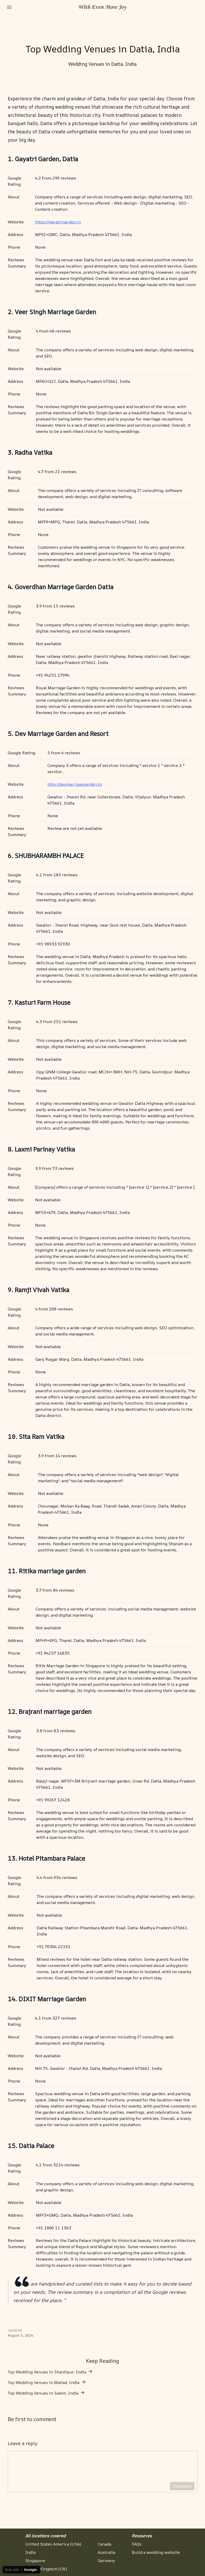  I want to click on Australia, so click(106, 2552).